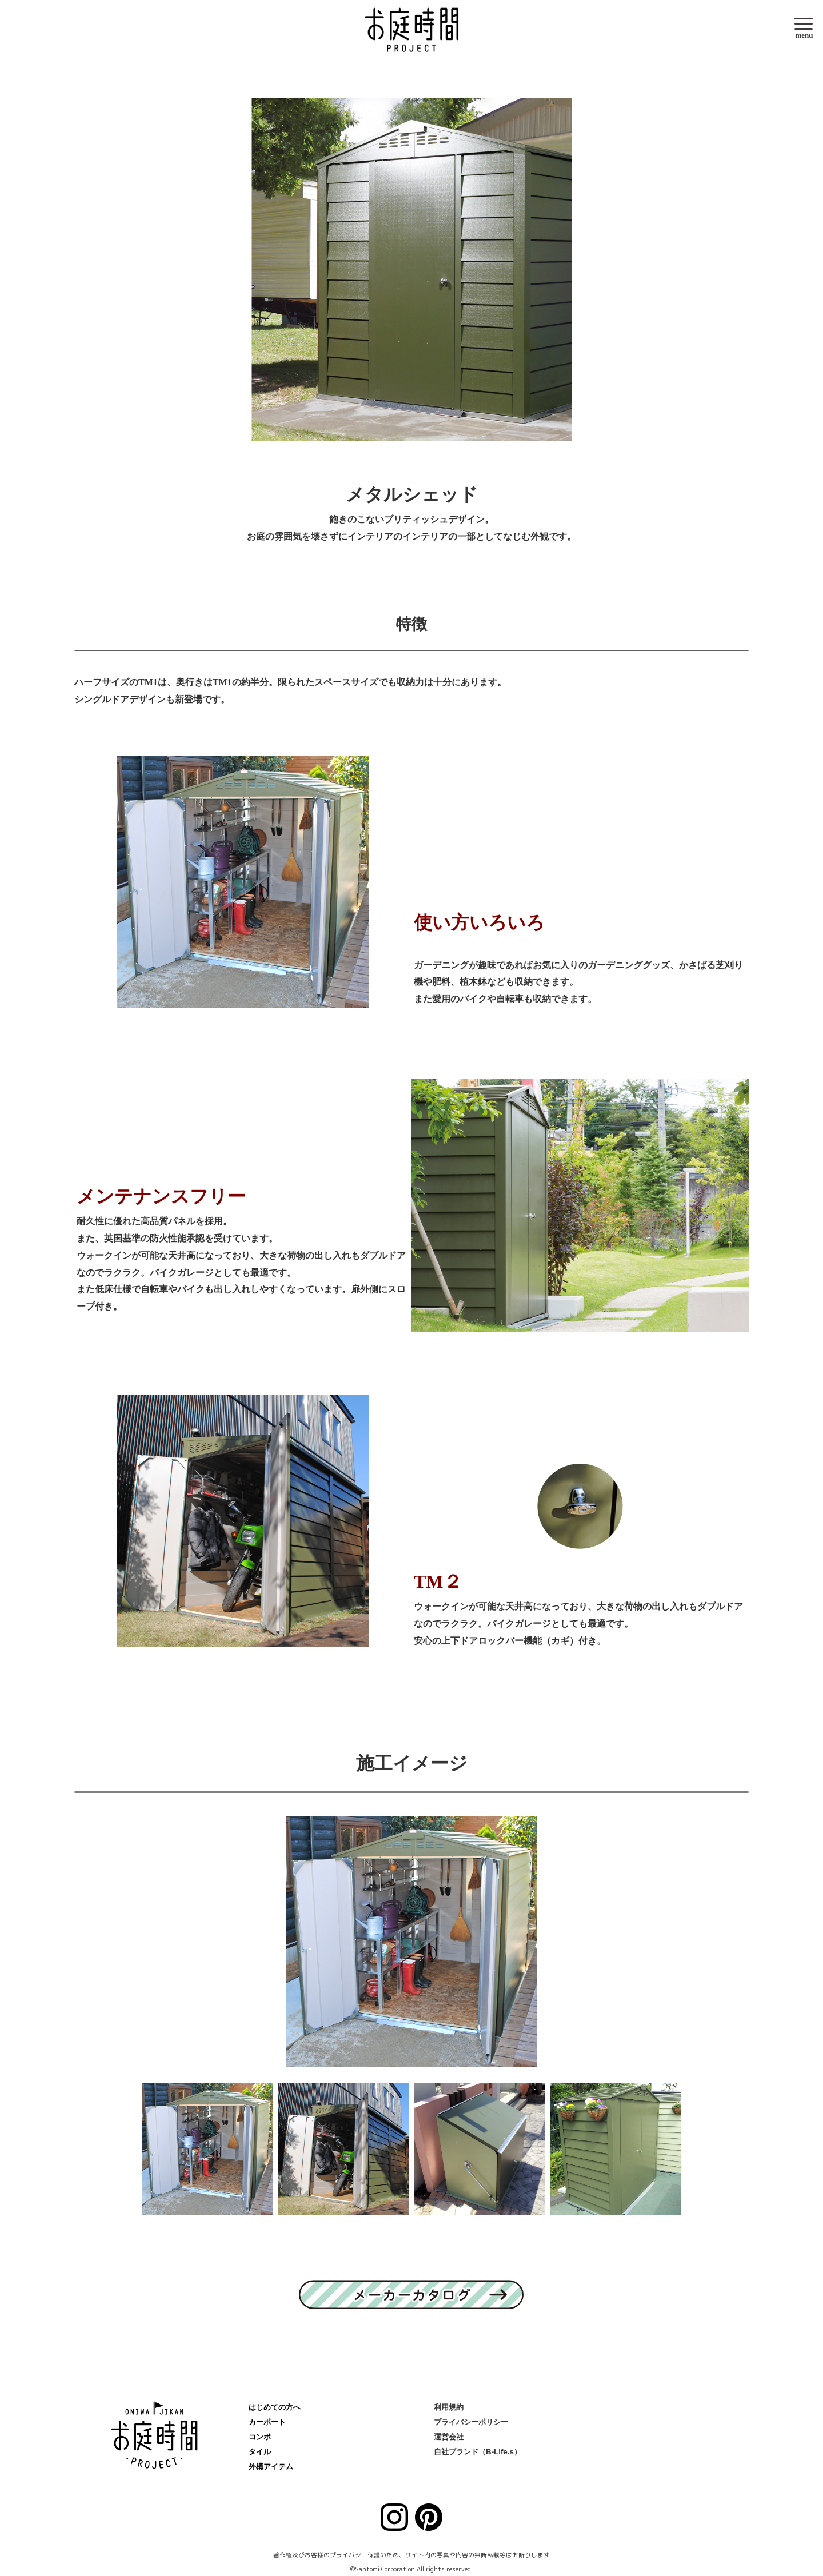  Describe the element at coordinates (449, 2407) in the screenshot. I see `利用規約` at that location.